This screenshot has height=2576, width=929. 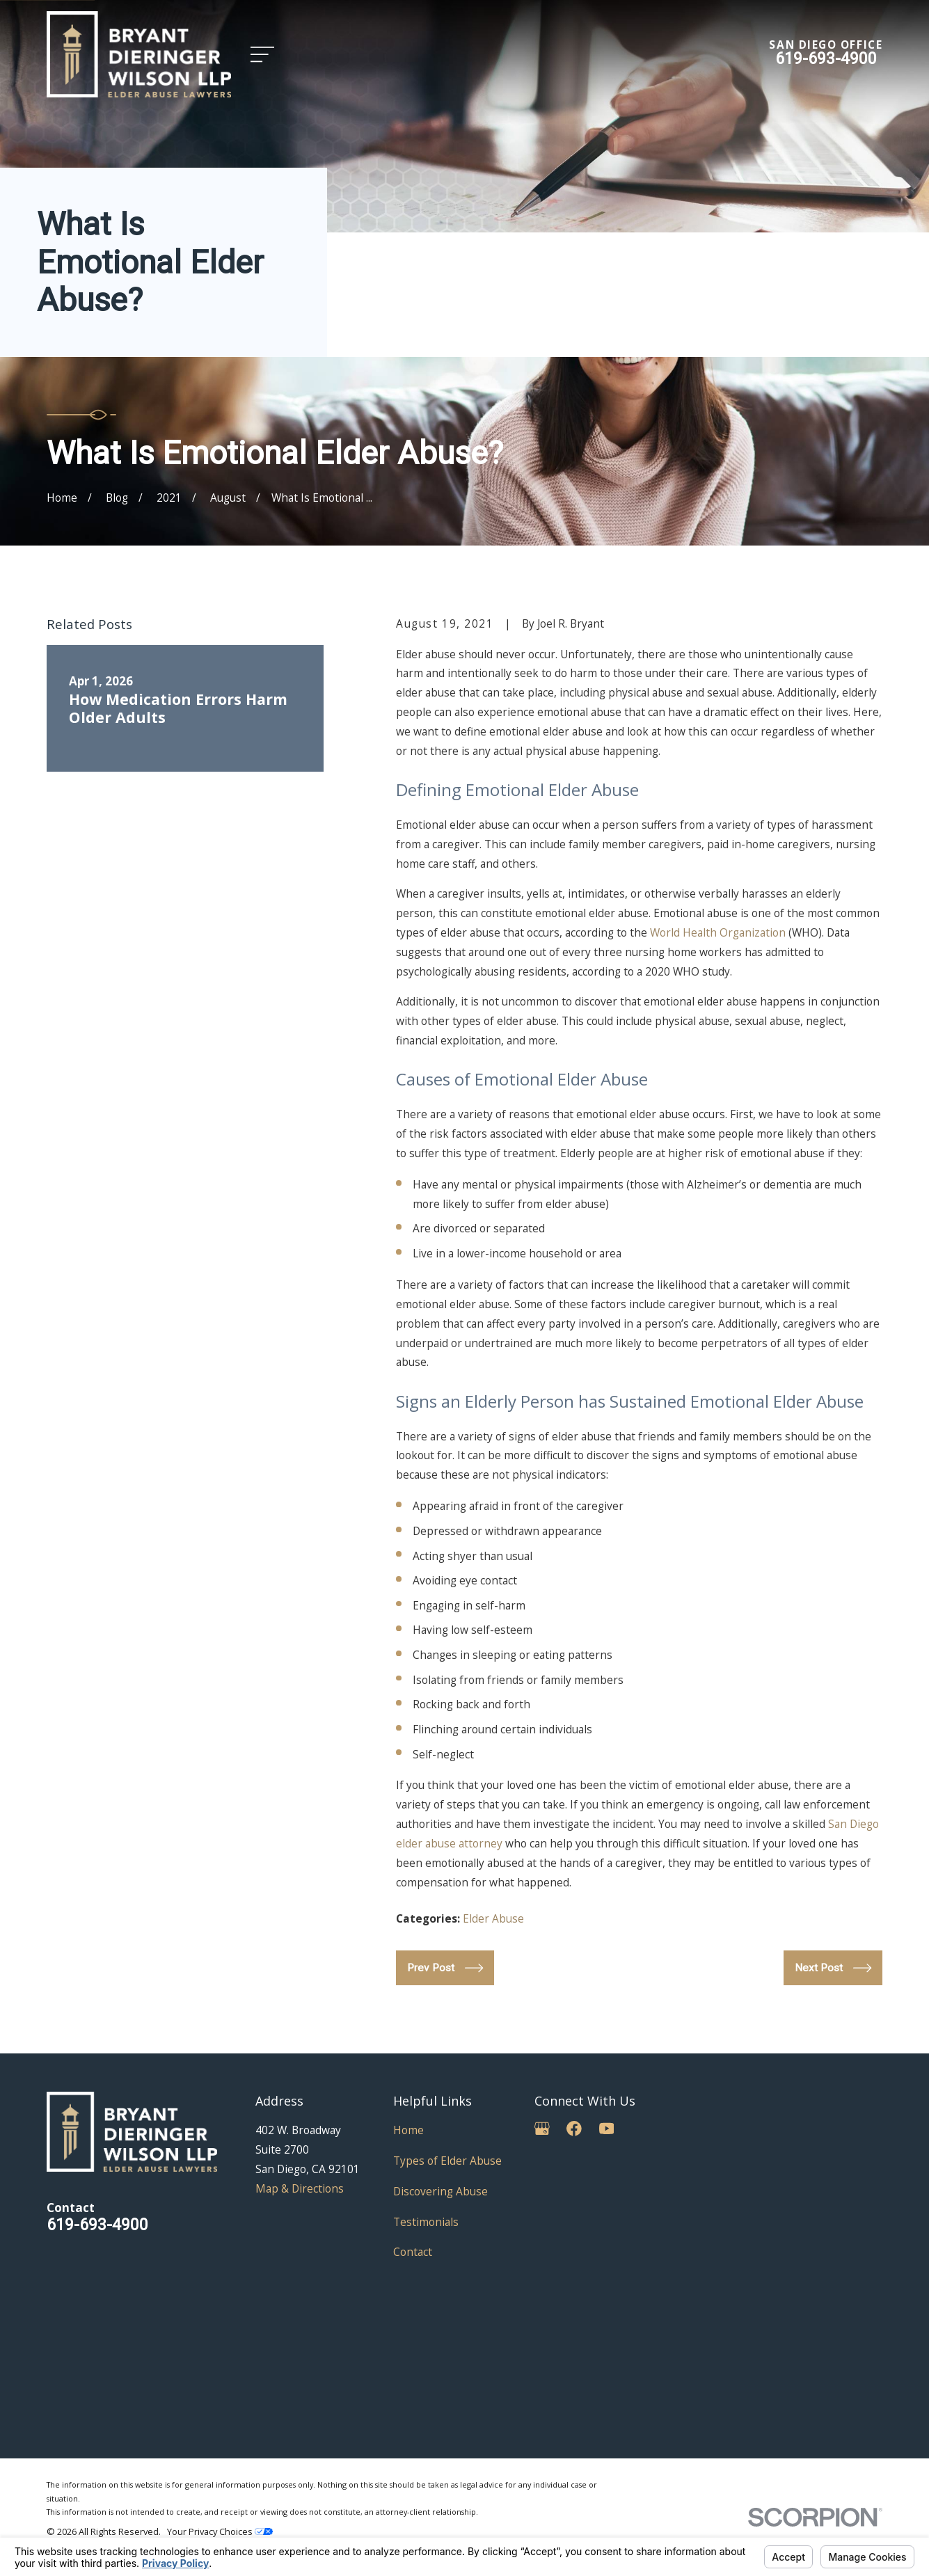 I want to click on Your Privacy Choices, so click(x=220, y=2531).